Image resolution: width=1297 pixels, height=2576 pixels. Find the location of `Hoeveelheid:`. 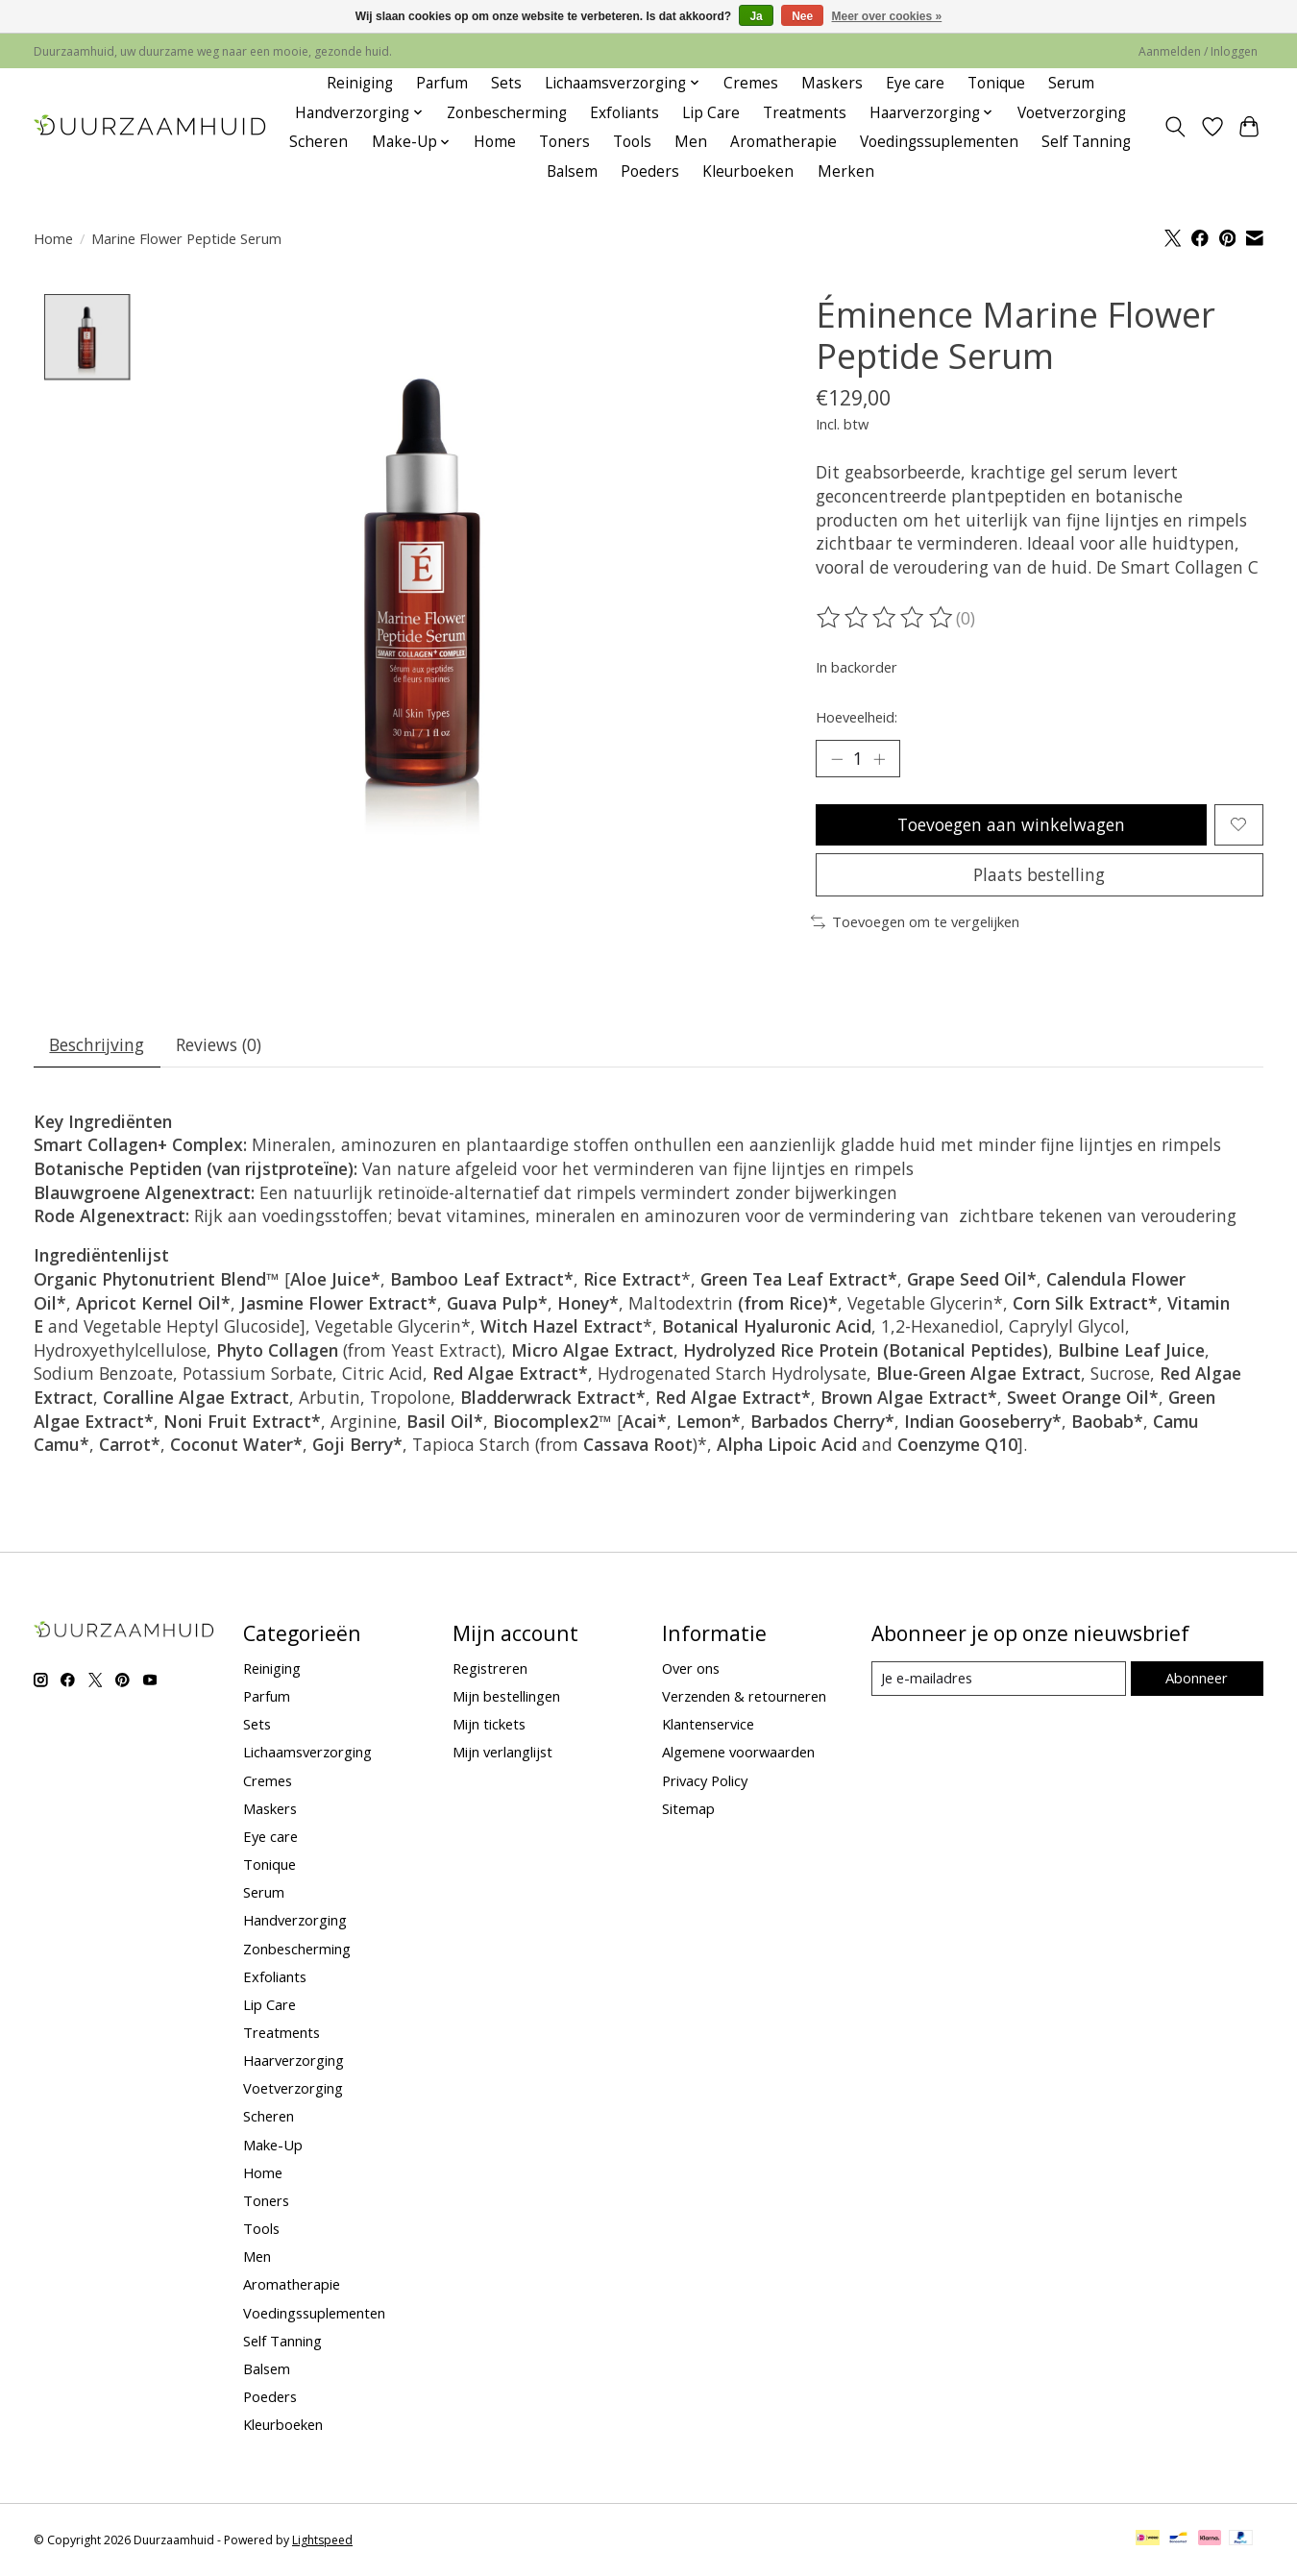

Hoeveelheid: is located at coordinates (856, 716).